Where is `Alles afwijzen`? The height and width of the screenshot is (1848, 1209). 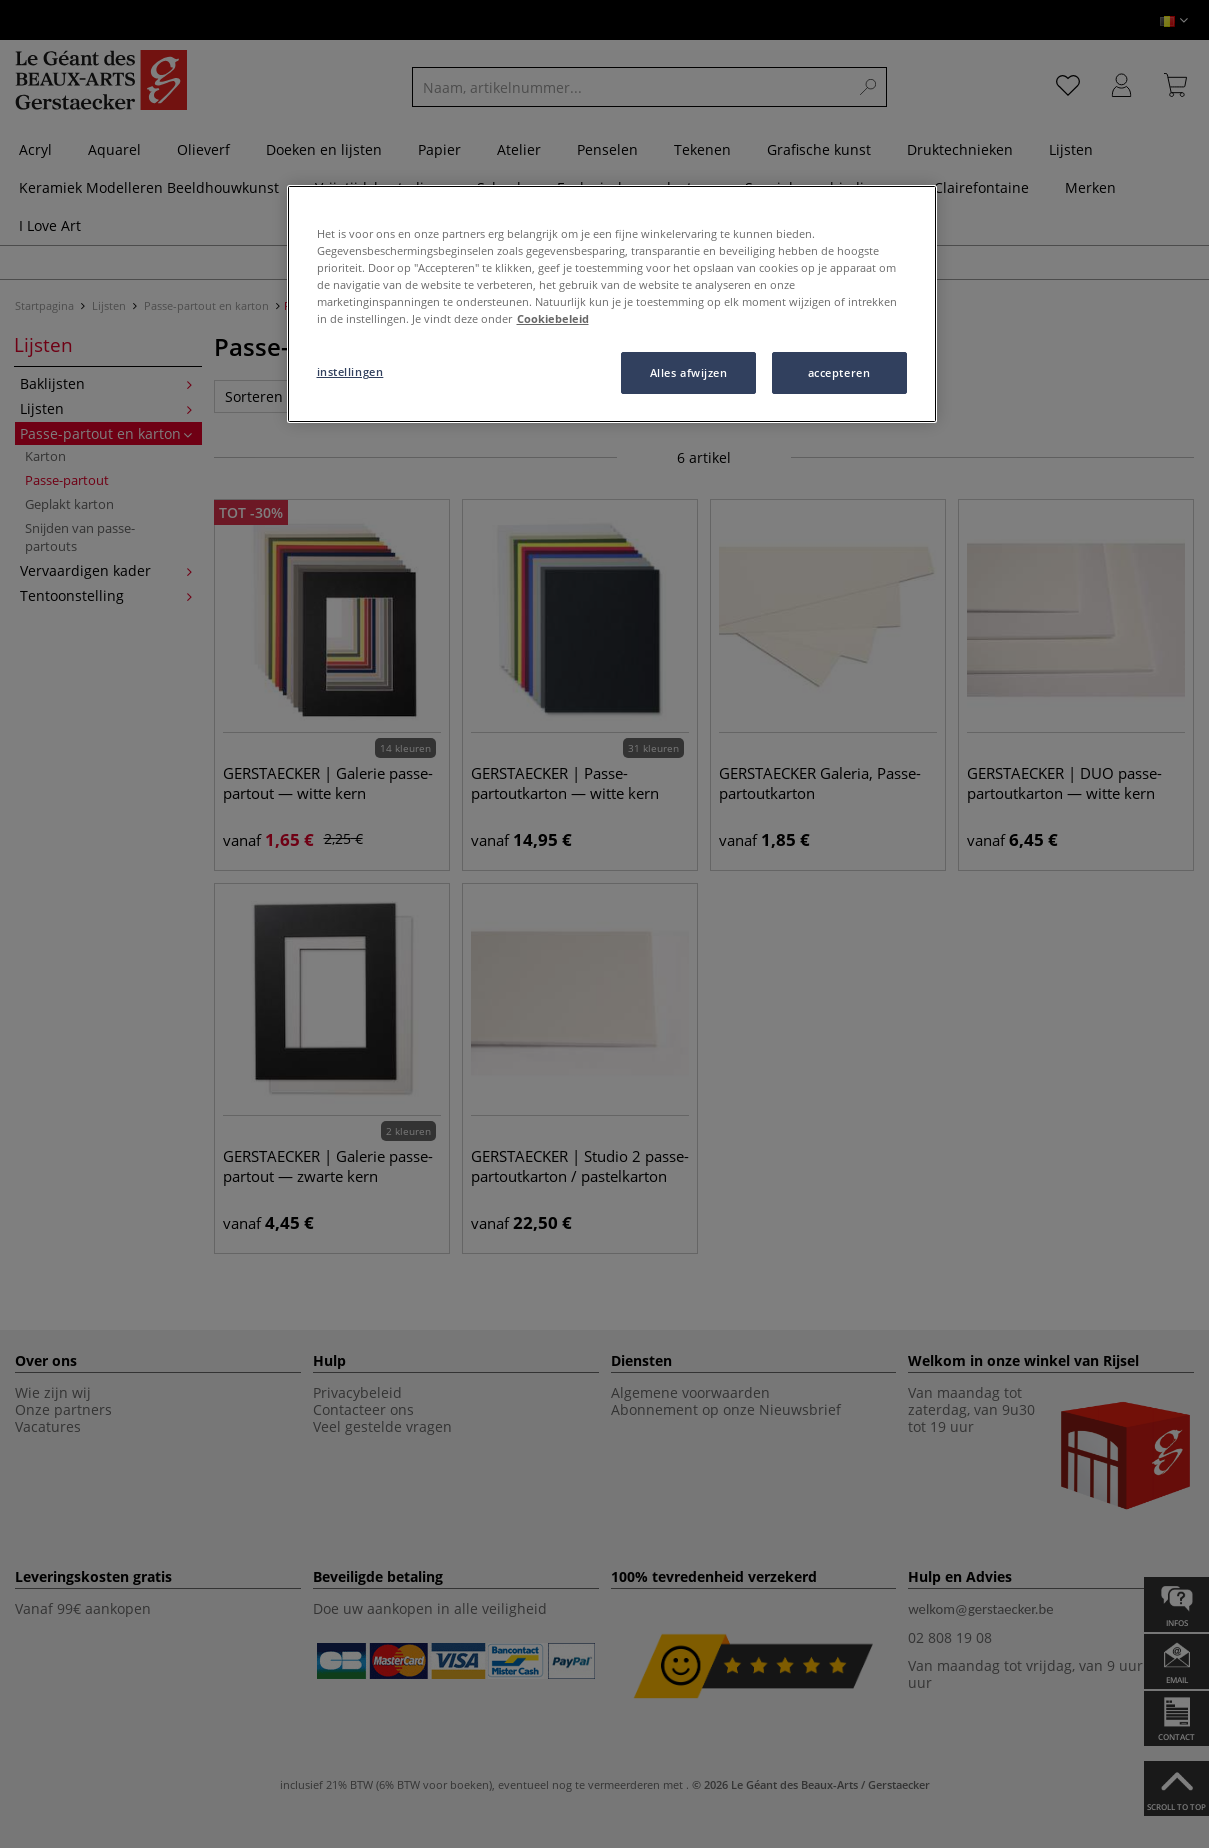
Alles afwijzen is located at coordinates (689, 372).